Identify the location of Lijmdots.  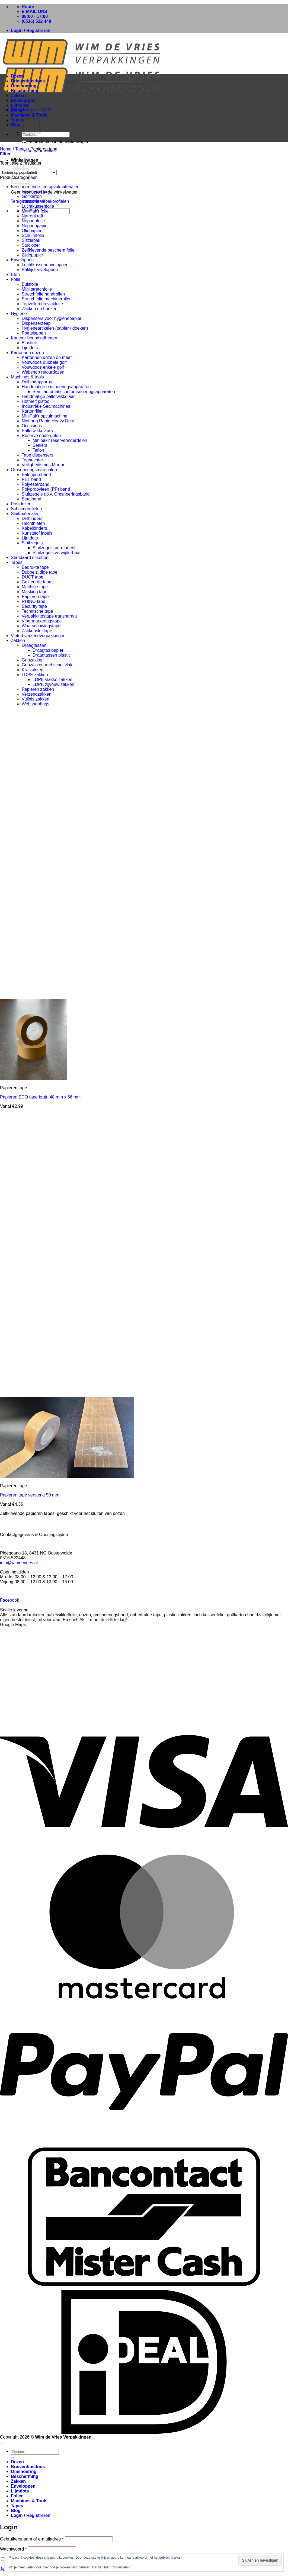
(20, 105).